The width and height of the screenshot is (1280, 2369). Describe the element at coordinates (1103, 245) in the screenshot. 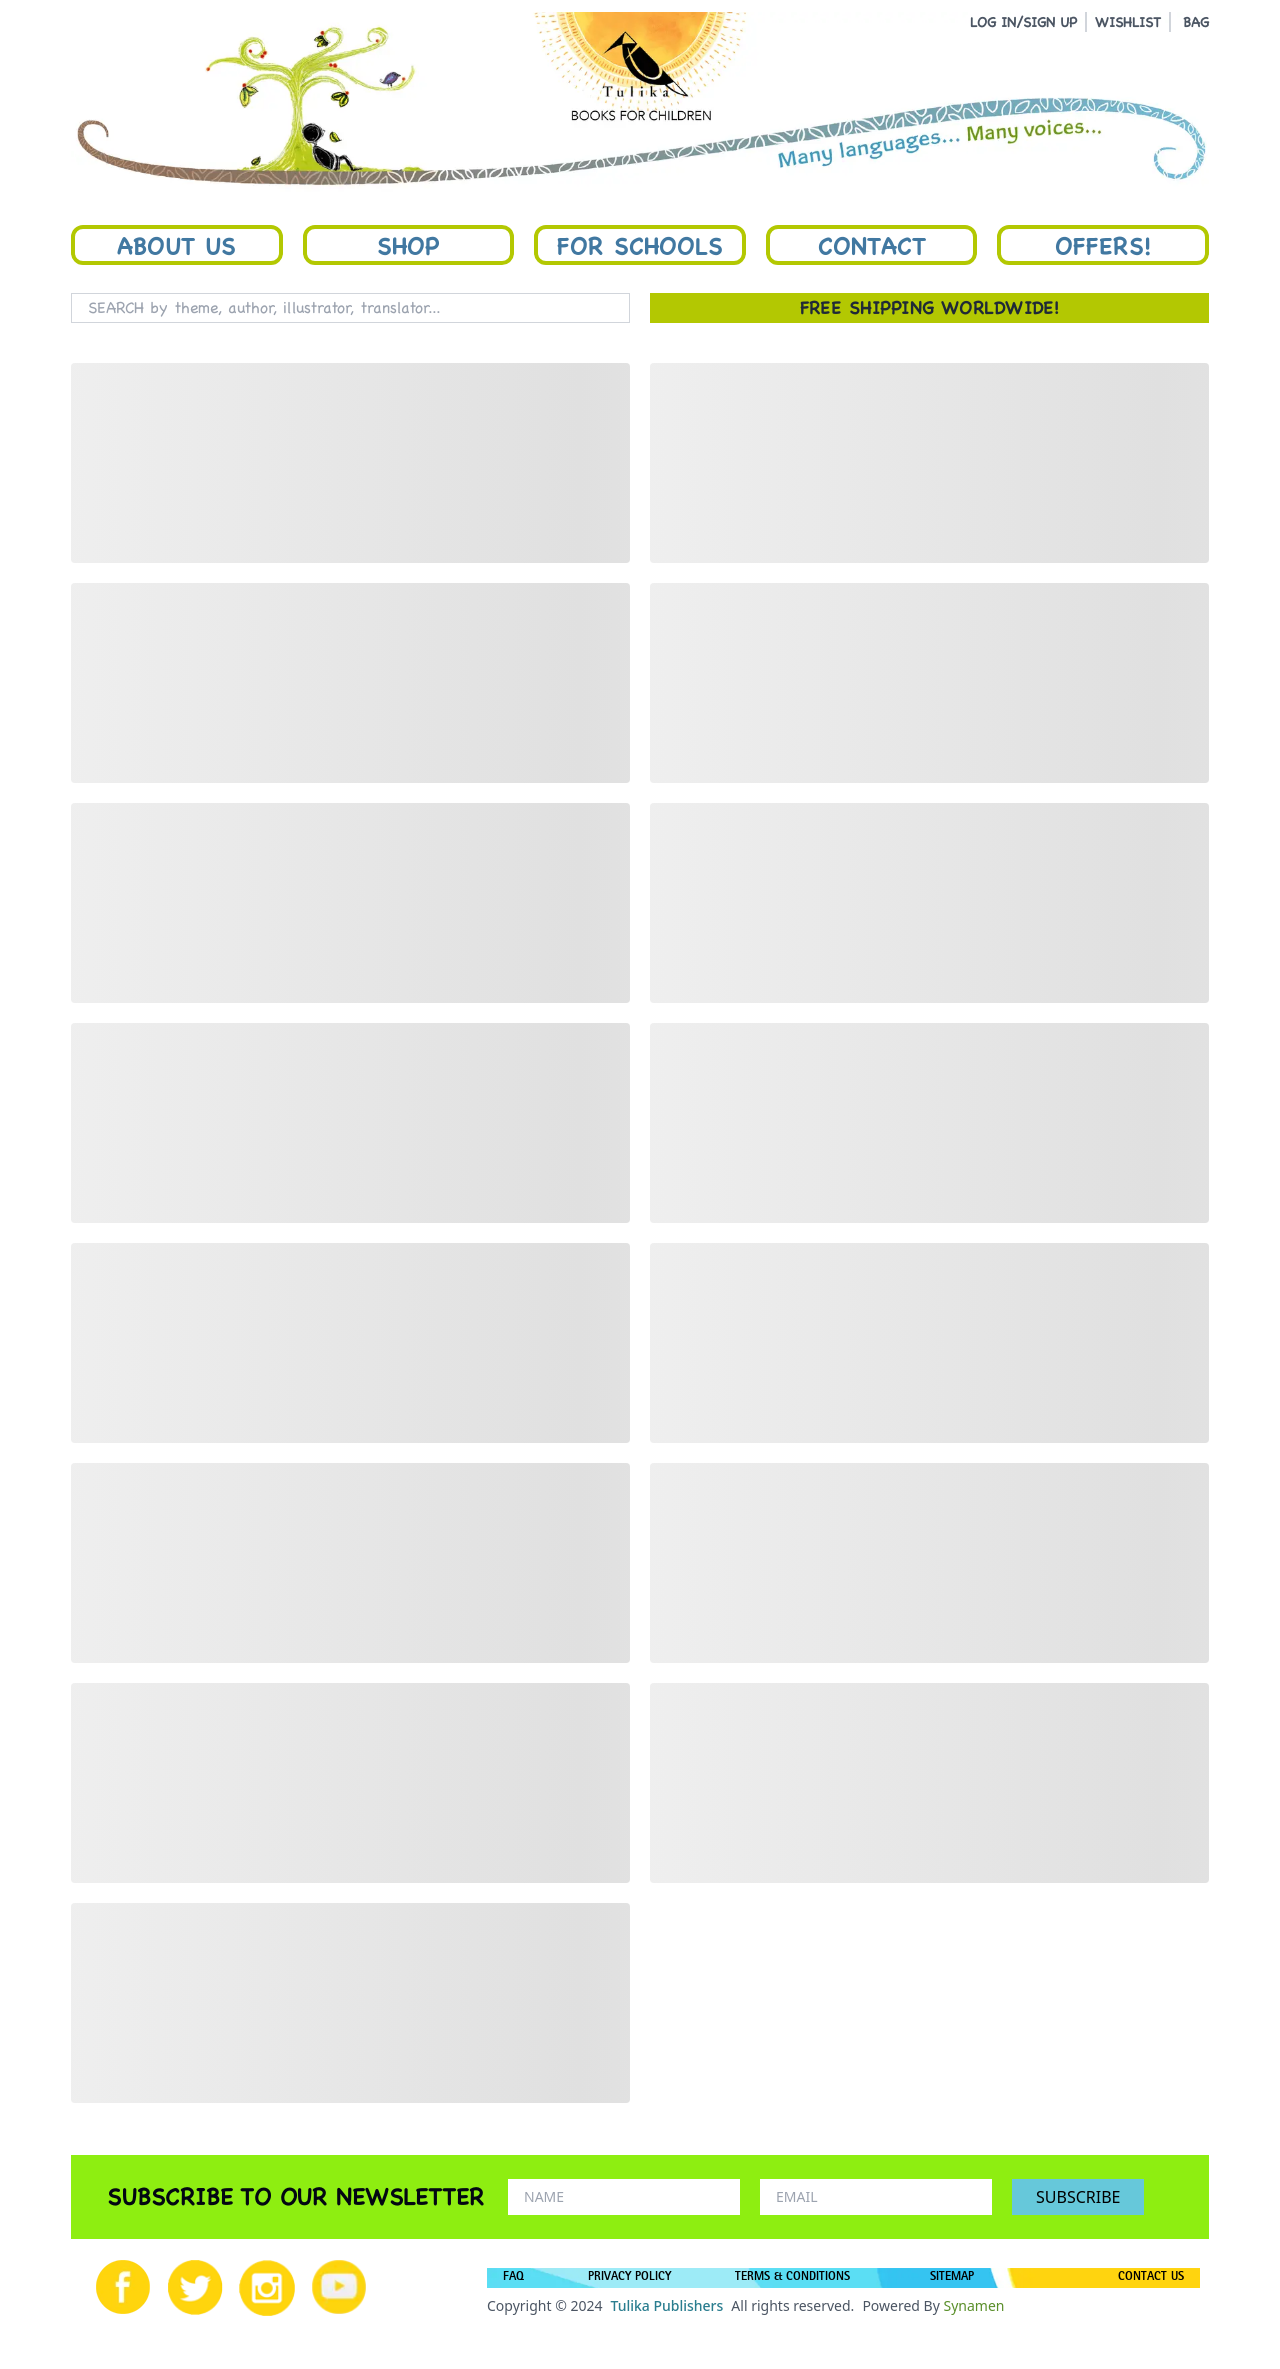

I see `Offers!` at that location.